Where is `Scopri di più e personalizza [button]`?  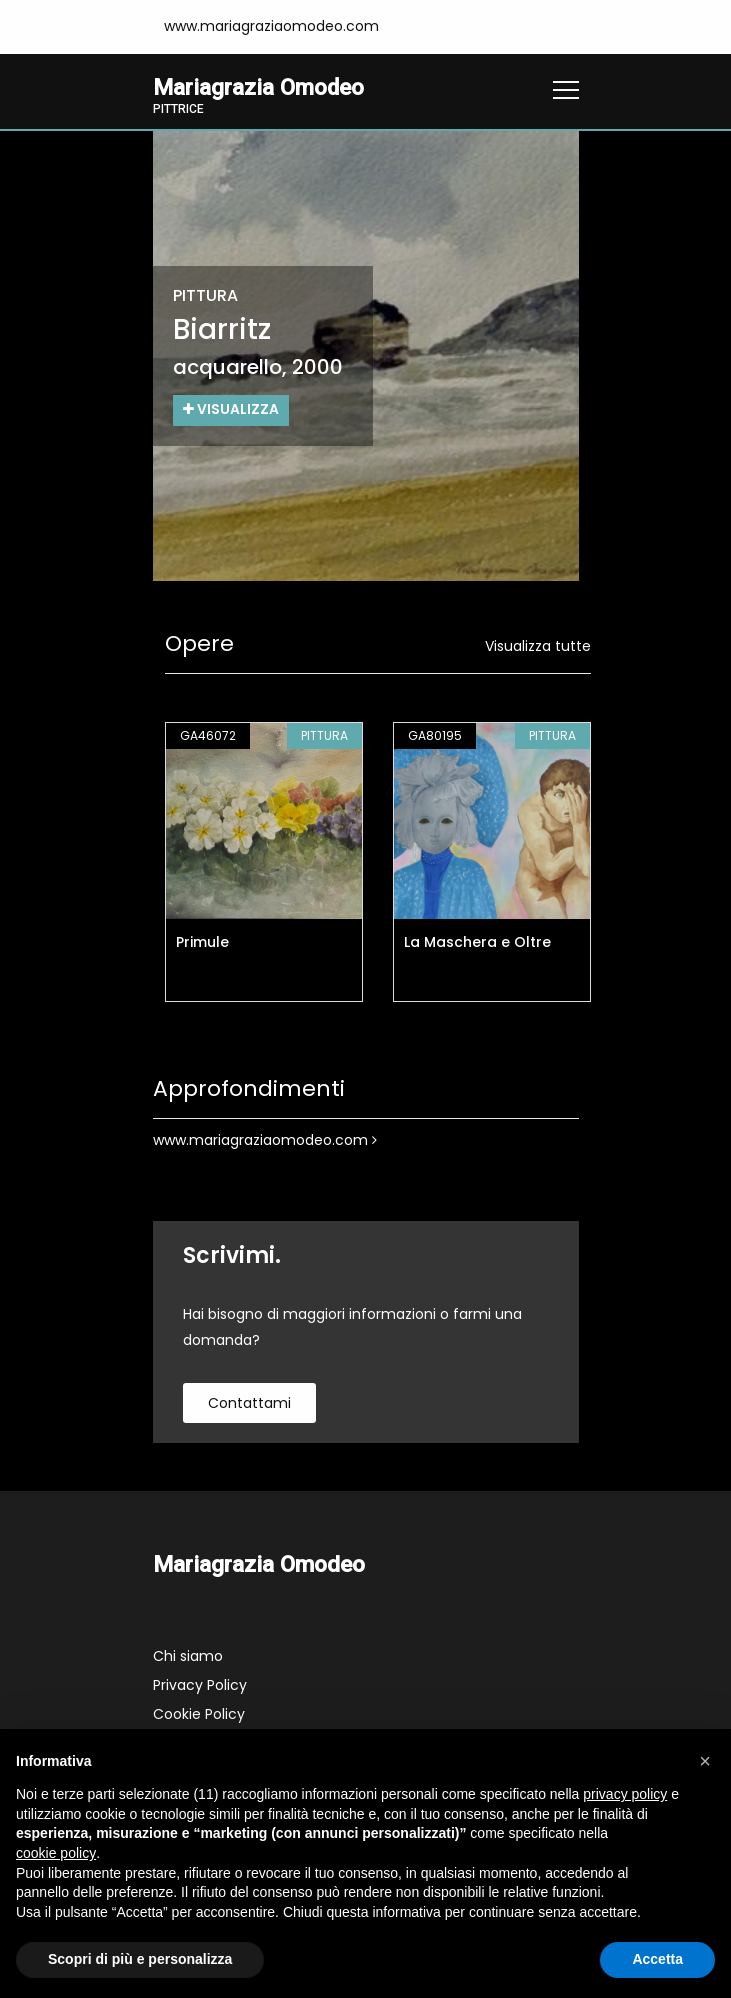 Scopri di più e personalizza [button] is located at coordinates (140, 1959).